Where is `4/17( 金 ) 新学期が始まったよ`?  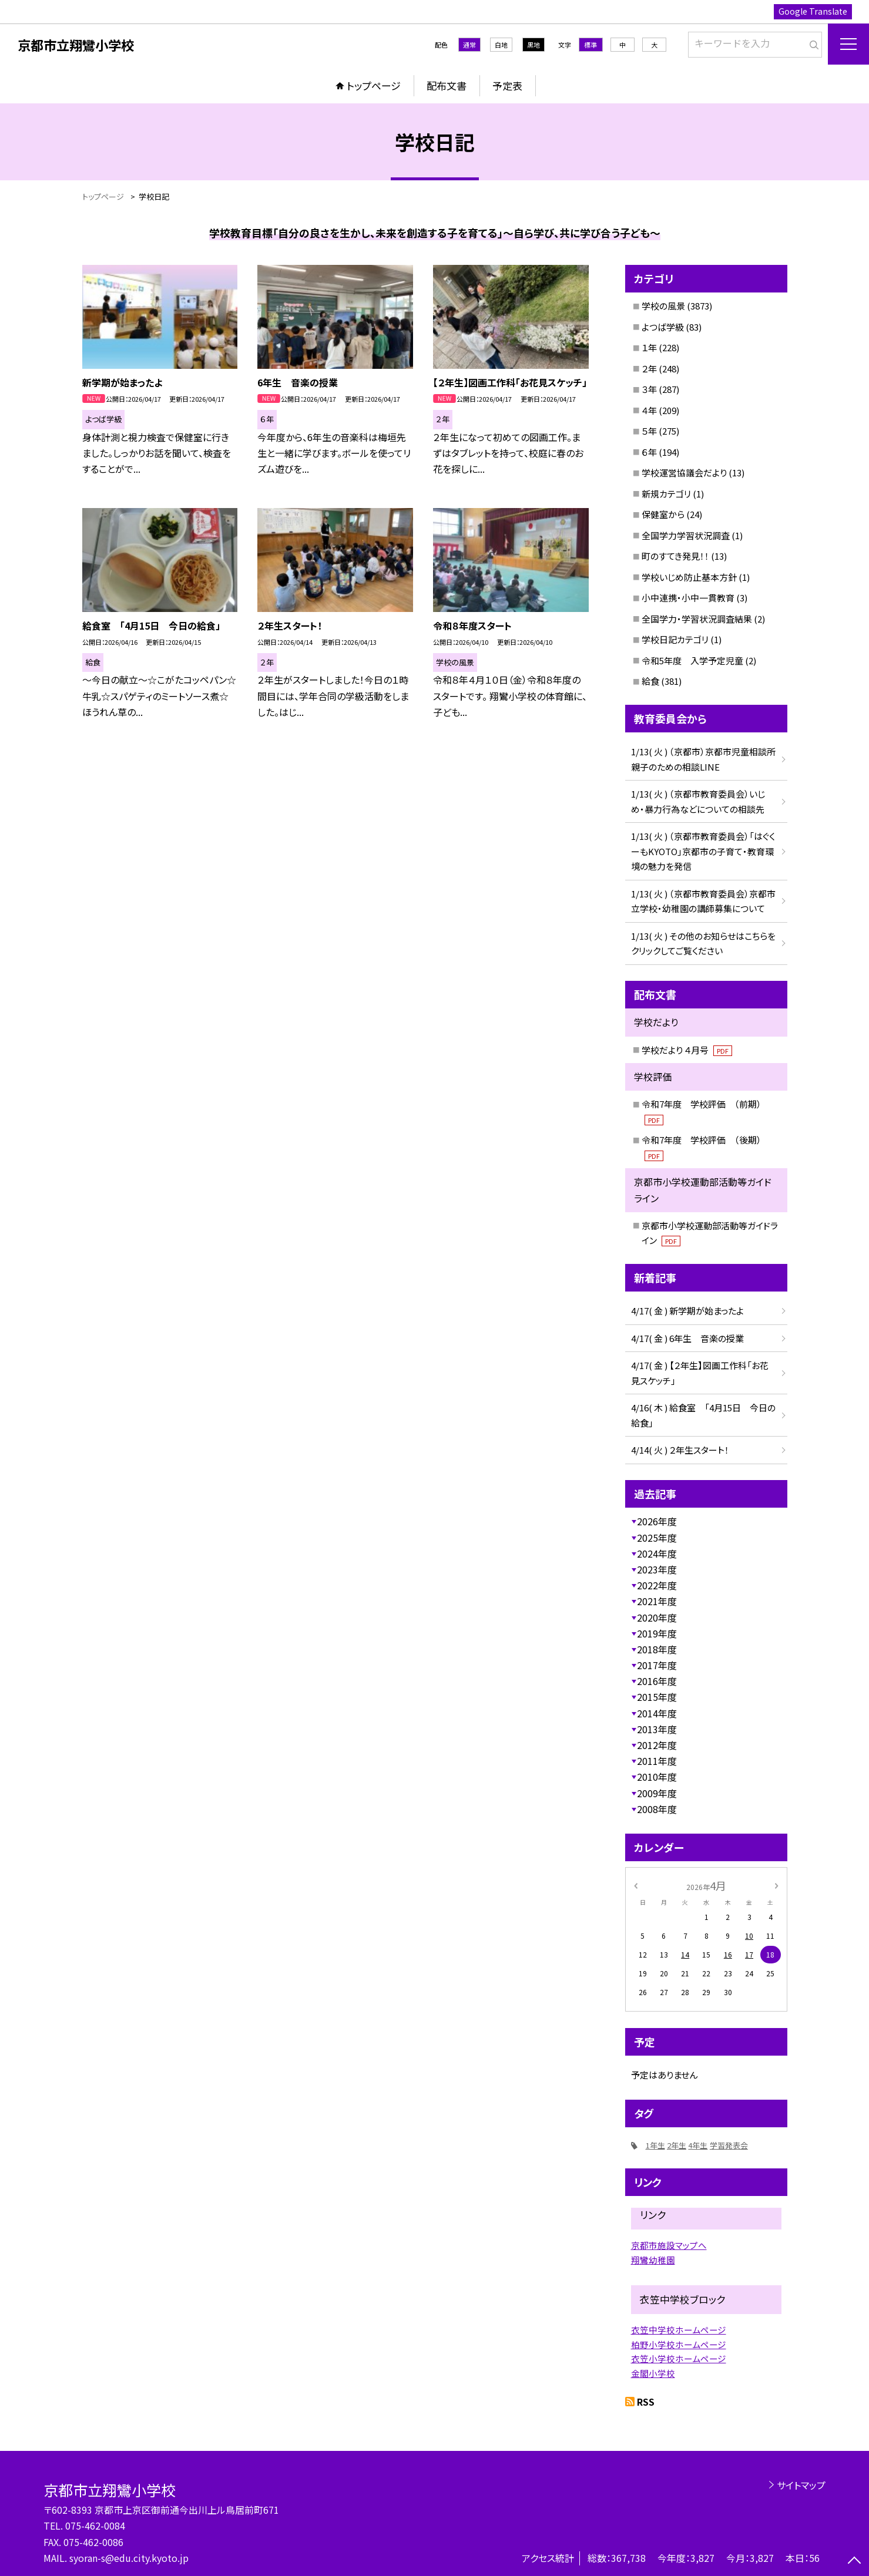 4/17( 金 ) 新学期が始まったよ is located at coordinates (687, 1310).